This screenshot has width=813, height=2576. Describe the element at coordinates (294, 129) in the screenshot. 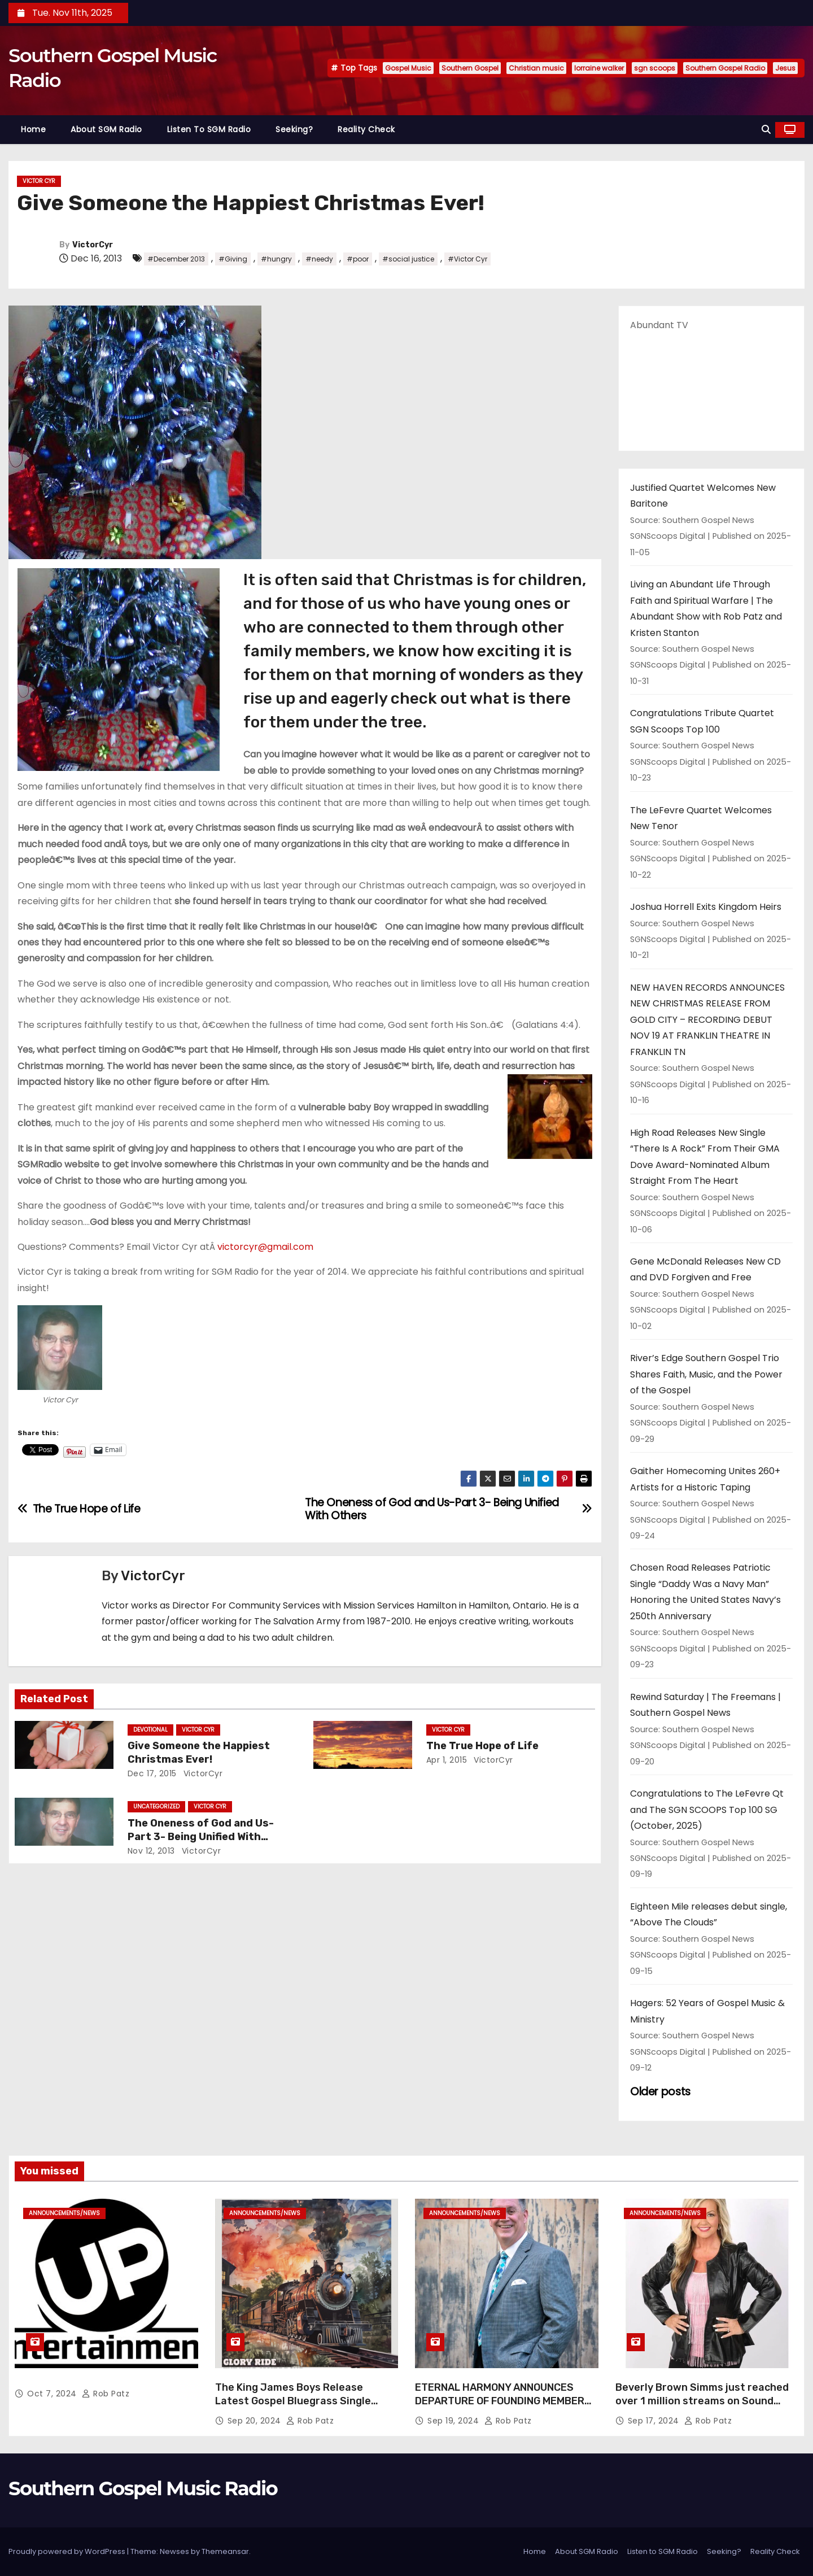

I see `Seeking?` at that location.